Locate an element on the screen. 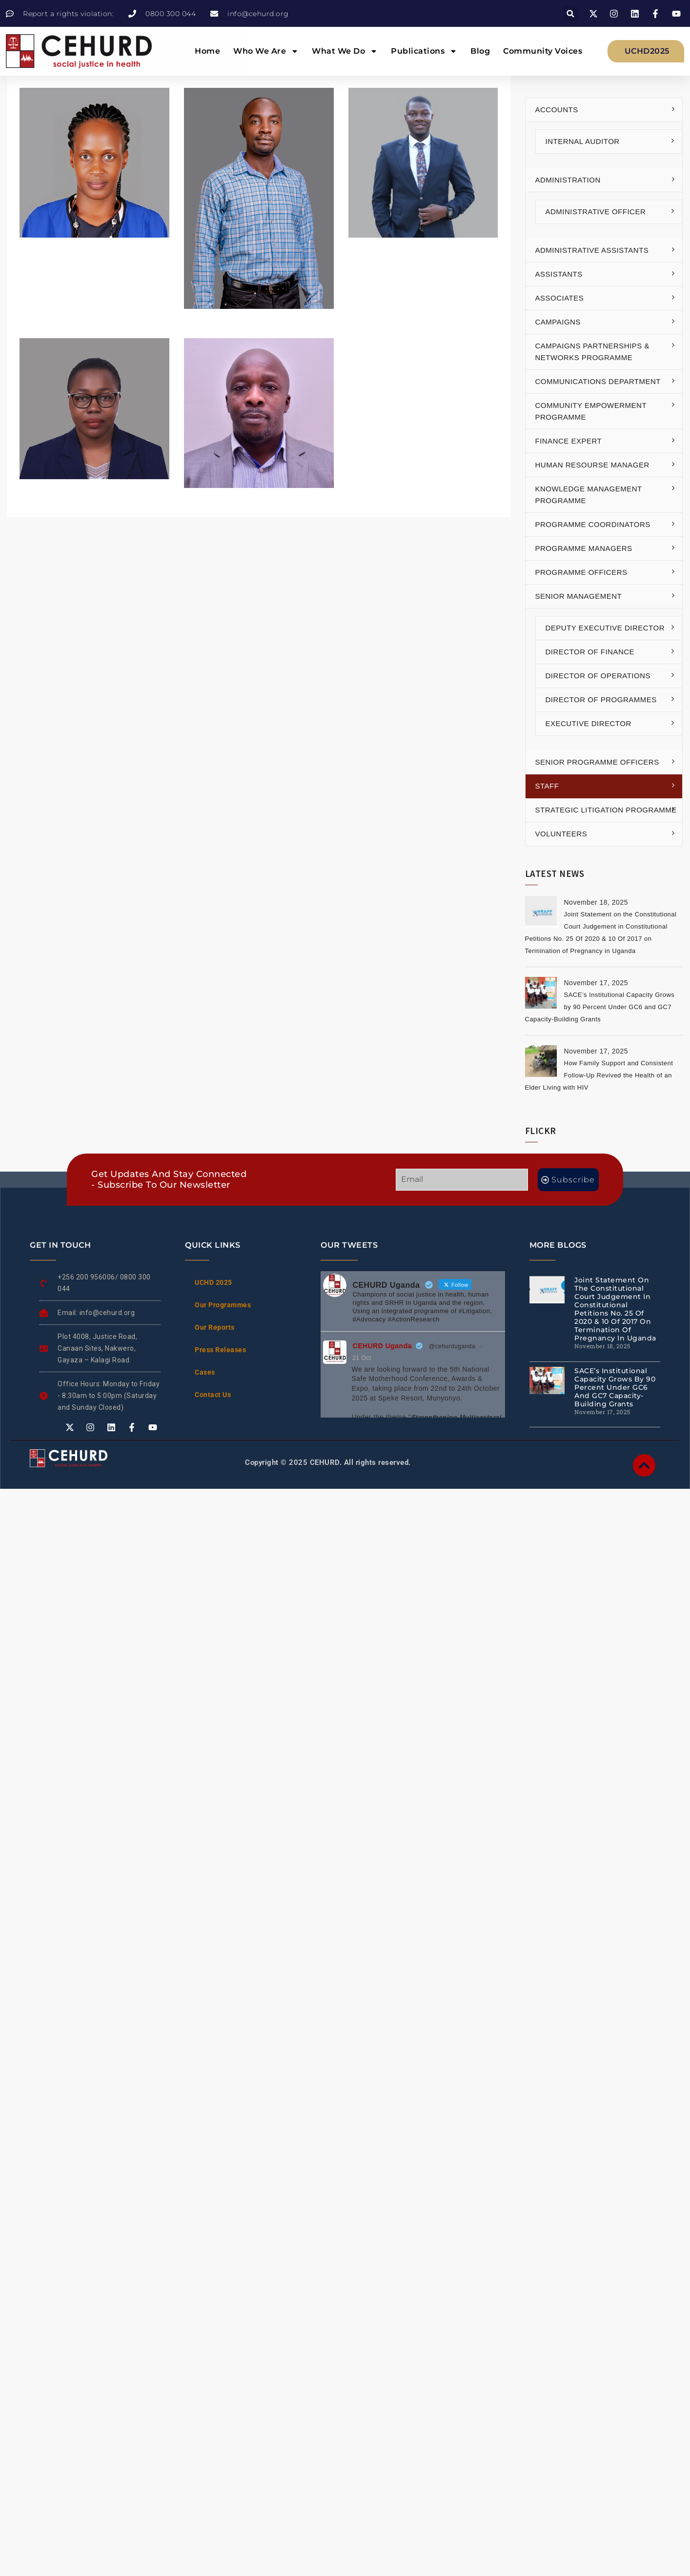 This screenshot has width=690, height=2576. CEHURD Uganda is located at coordinates (382, 1346).